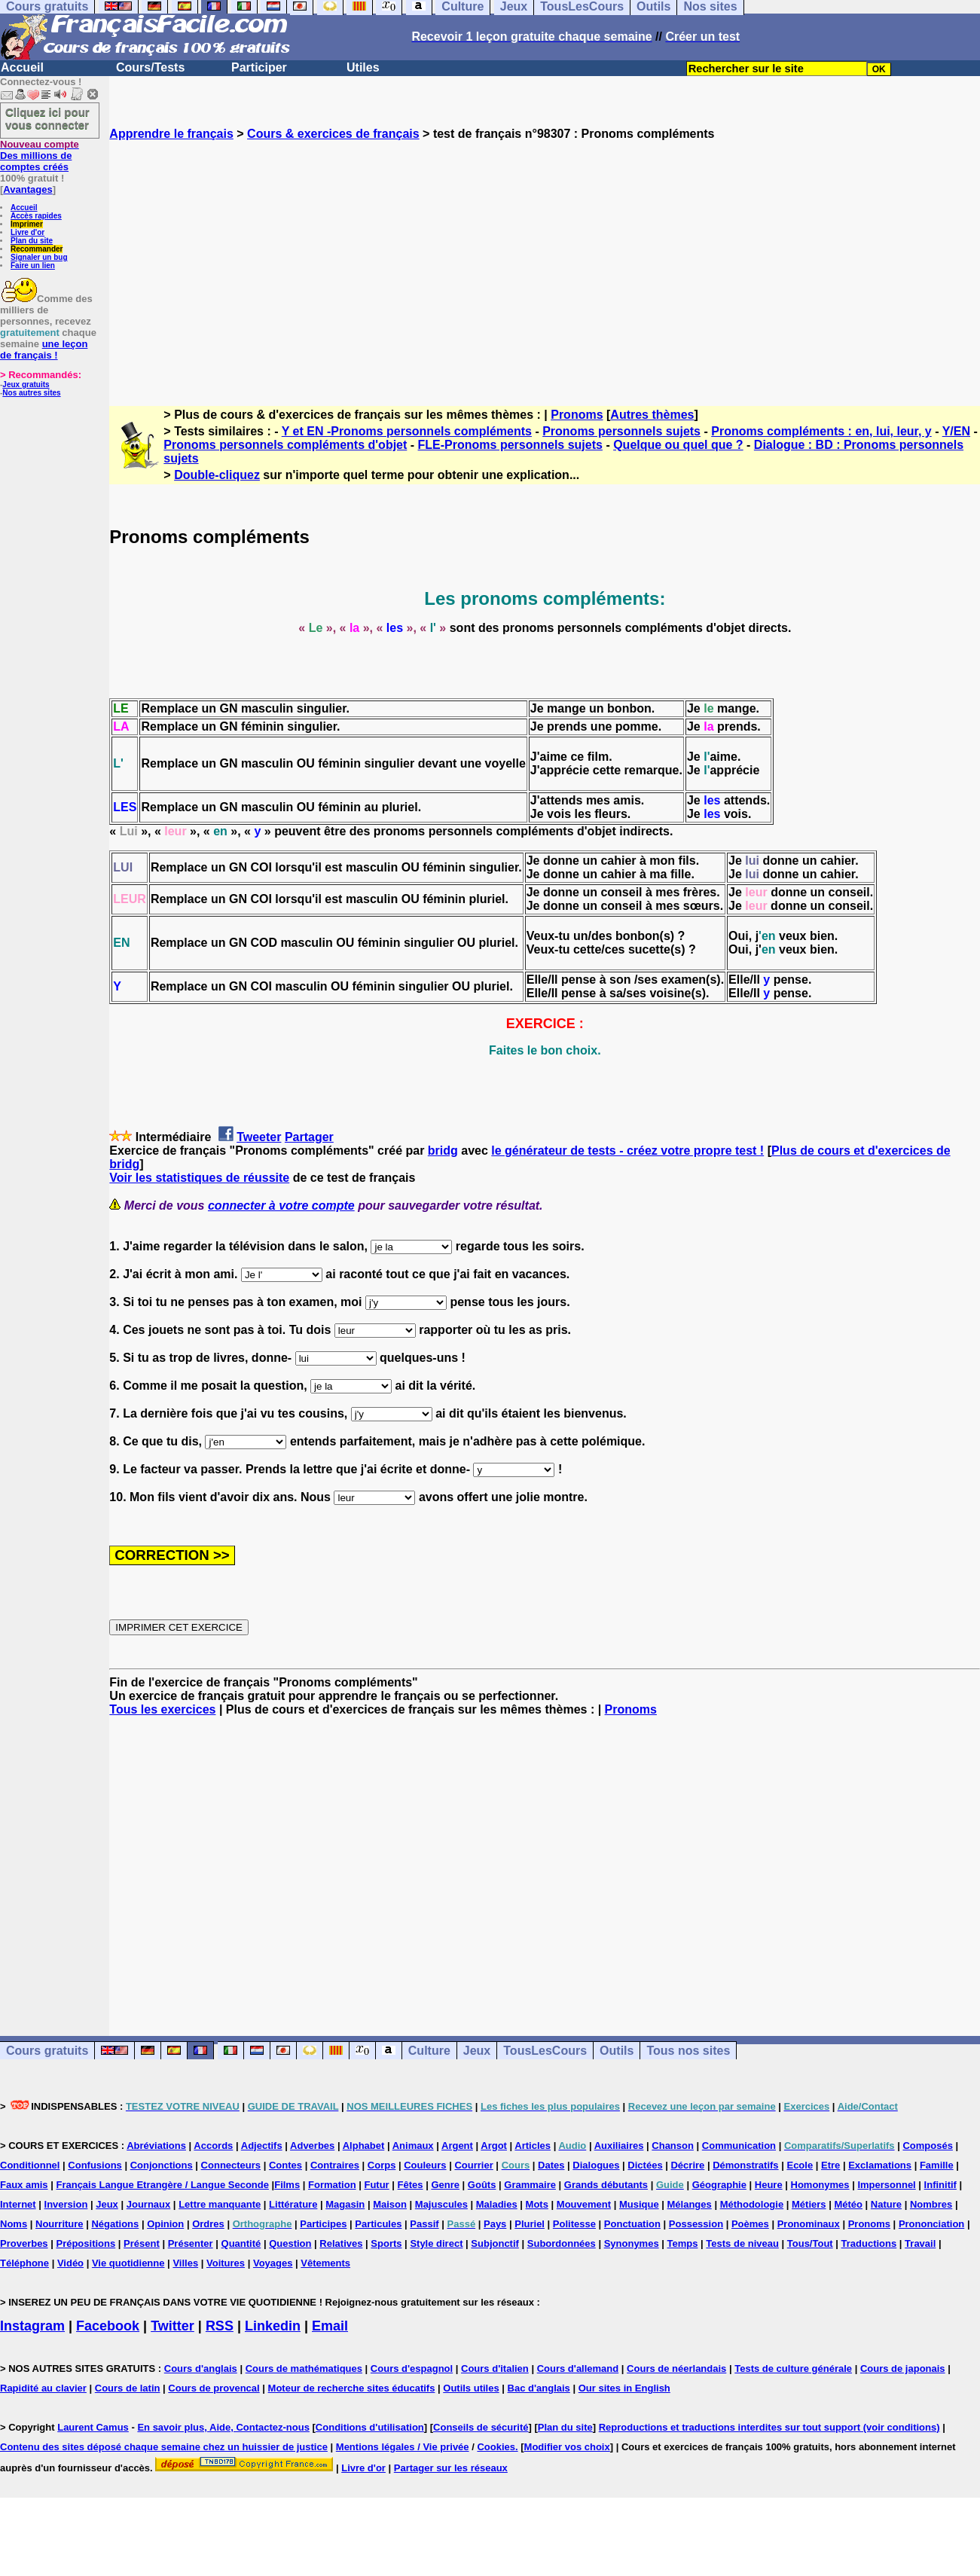  Describe the element at coordinates (606, 2184) in the screenshot. I see `Grands débutants` at that location.